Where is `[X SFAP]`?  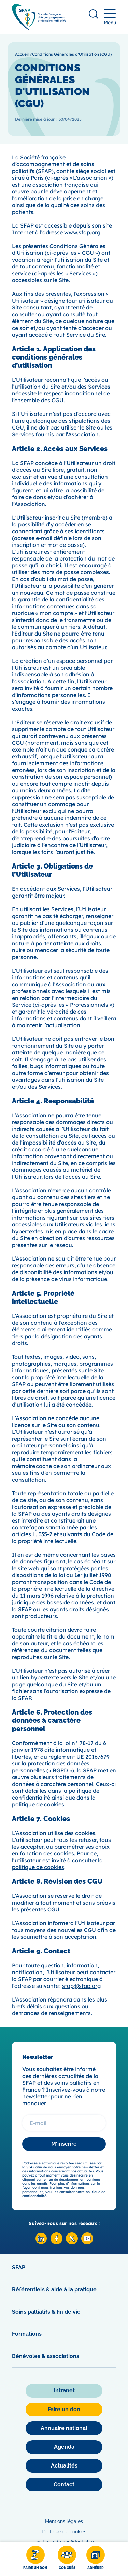
[X SFAP] is located at coordinates (72, 2242).